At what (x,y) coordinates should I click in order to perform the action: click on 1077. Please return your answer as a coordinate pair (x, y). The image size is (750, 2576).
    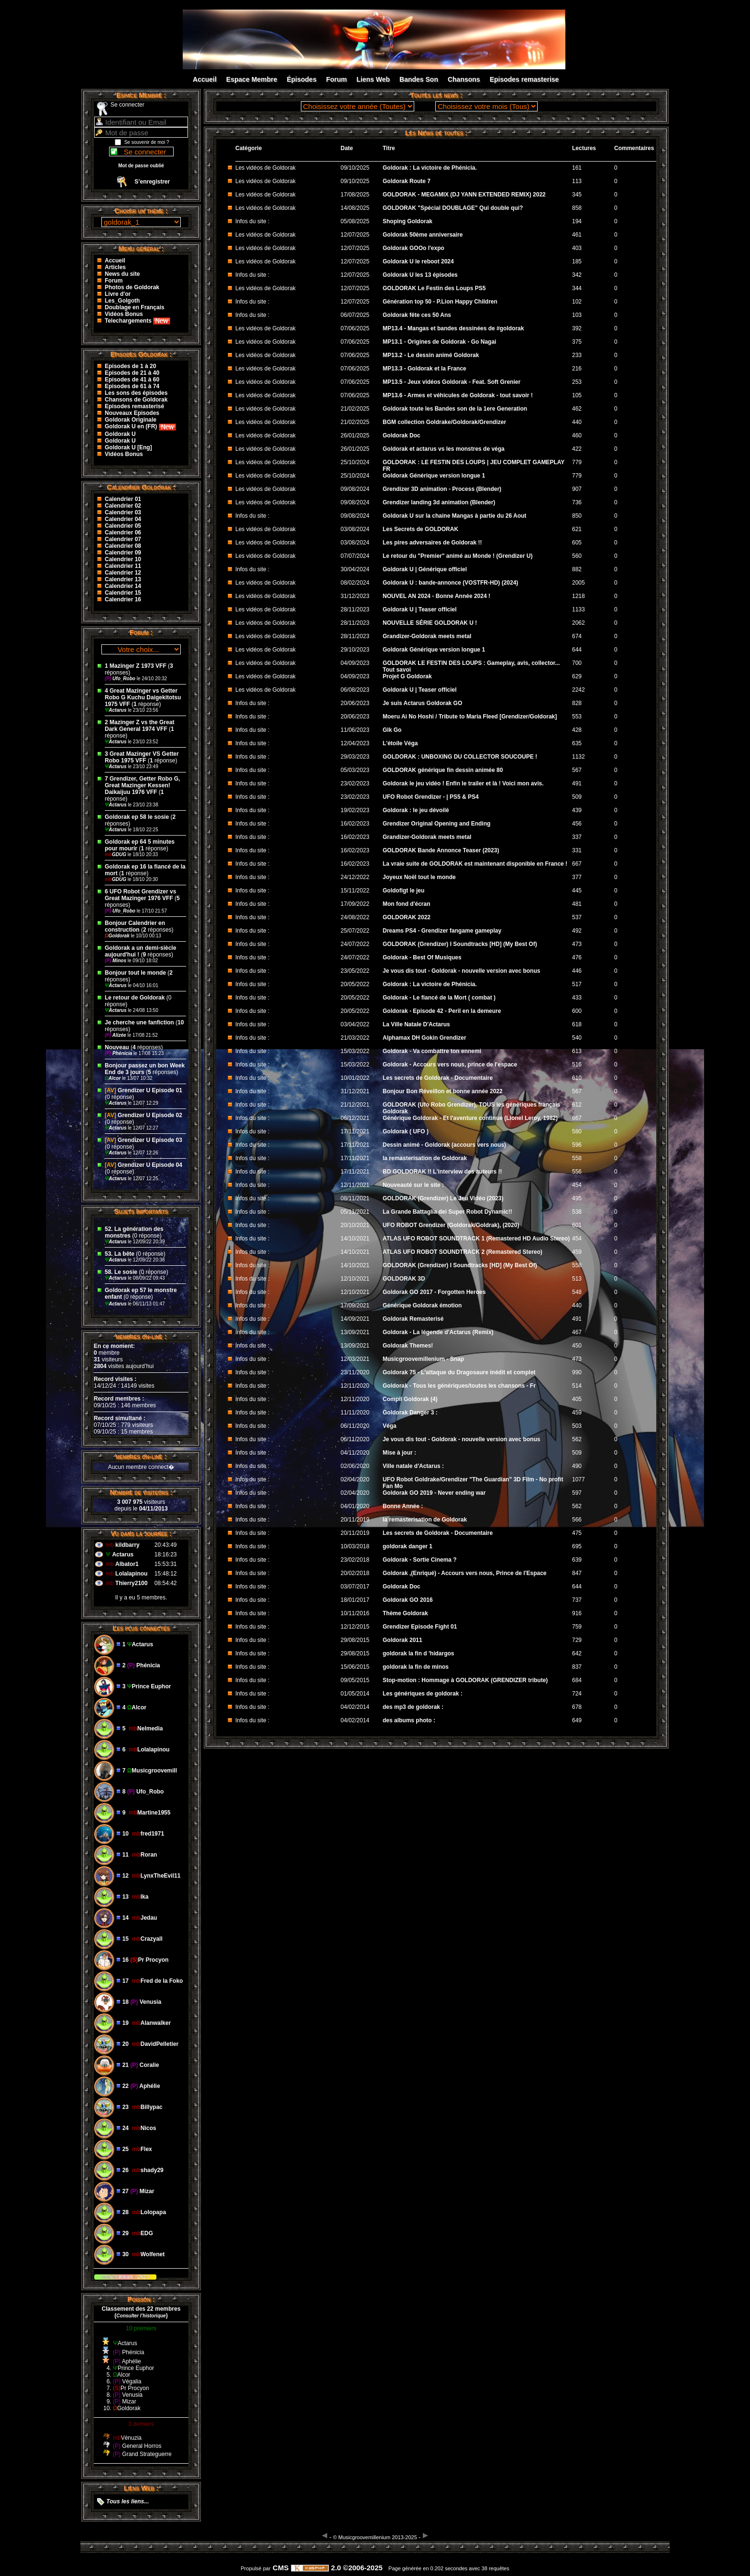
    Looking at the image, I should click on (578, 1479).